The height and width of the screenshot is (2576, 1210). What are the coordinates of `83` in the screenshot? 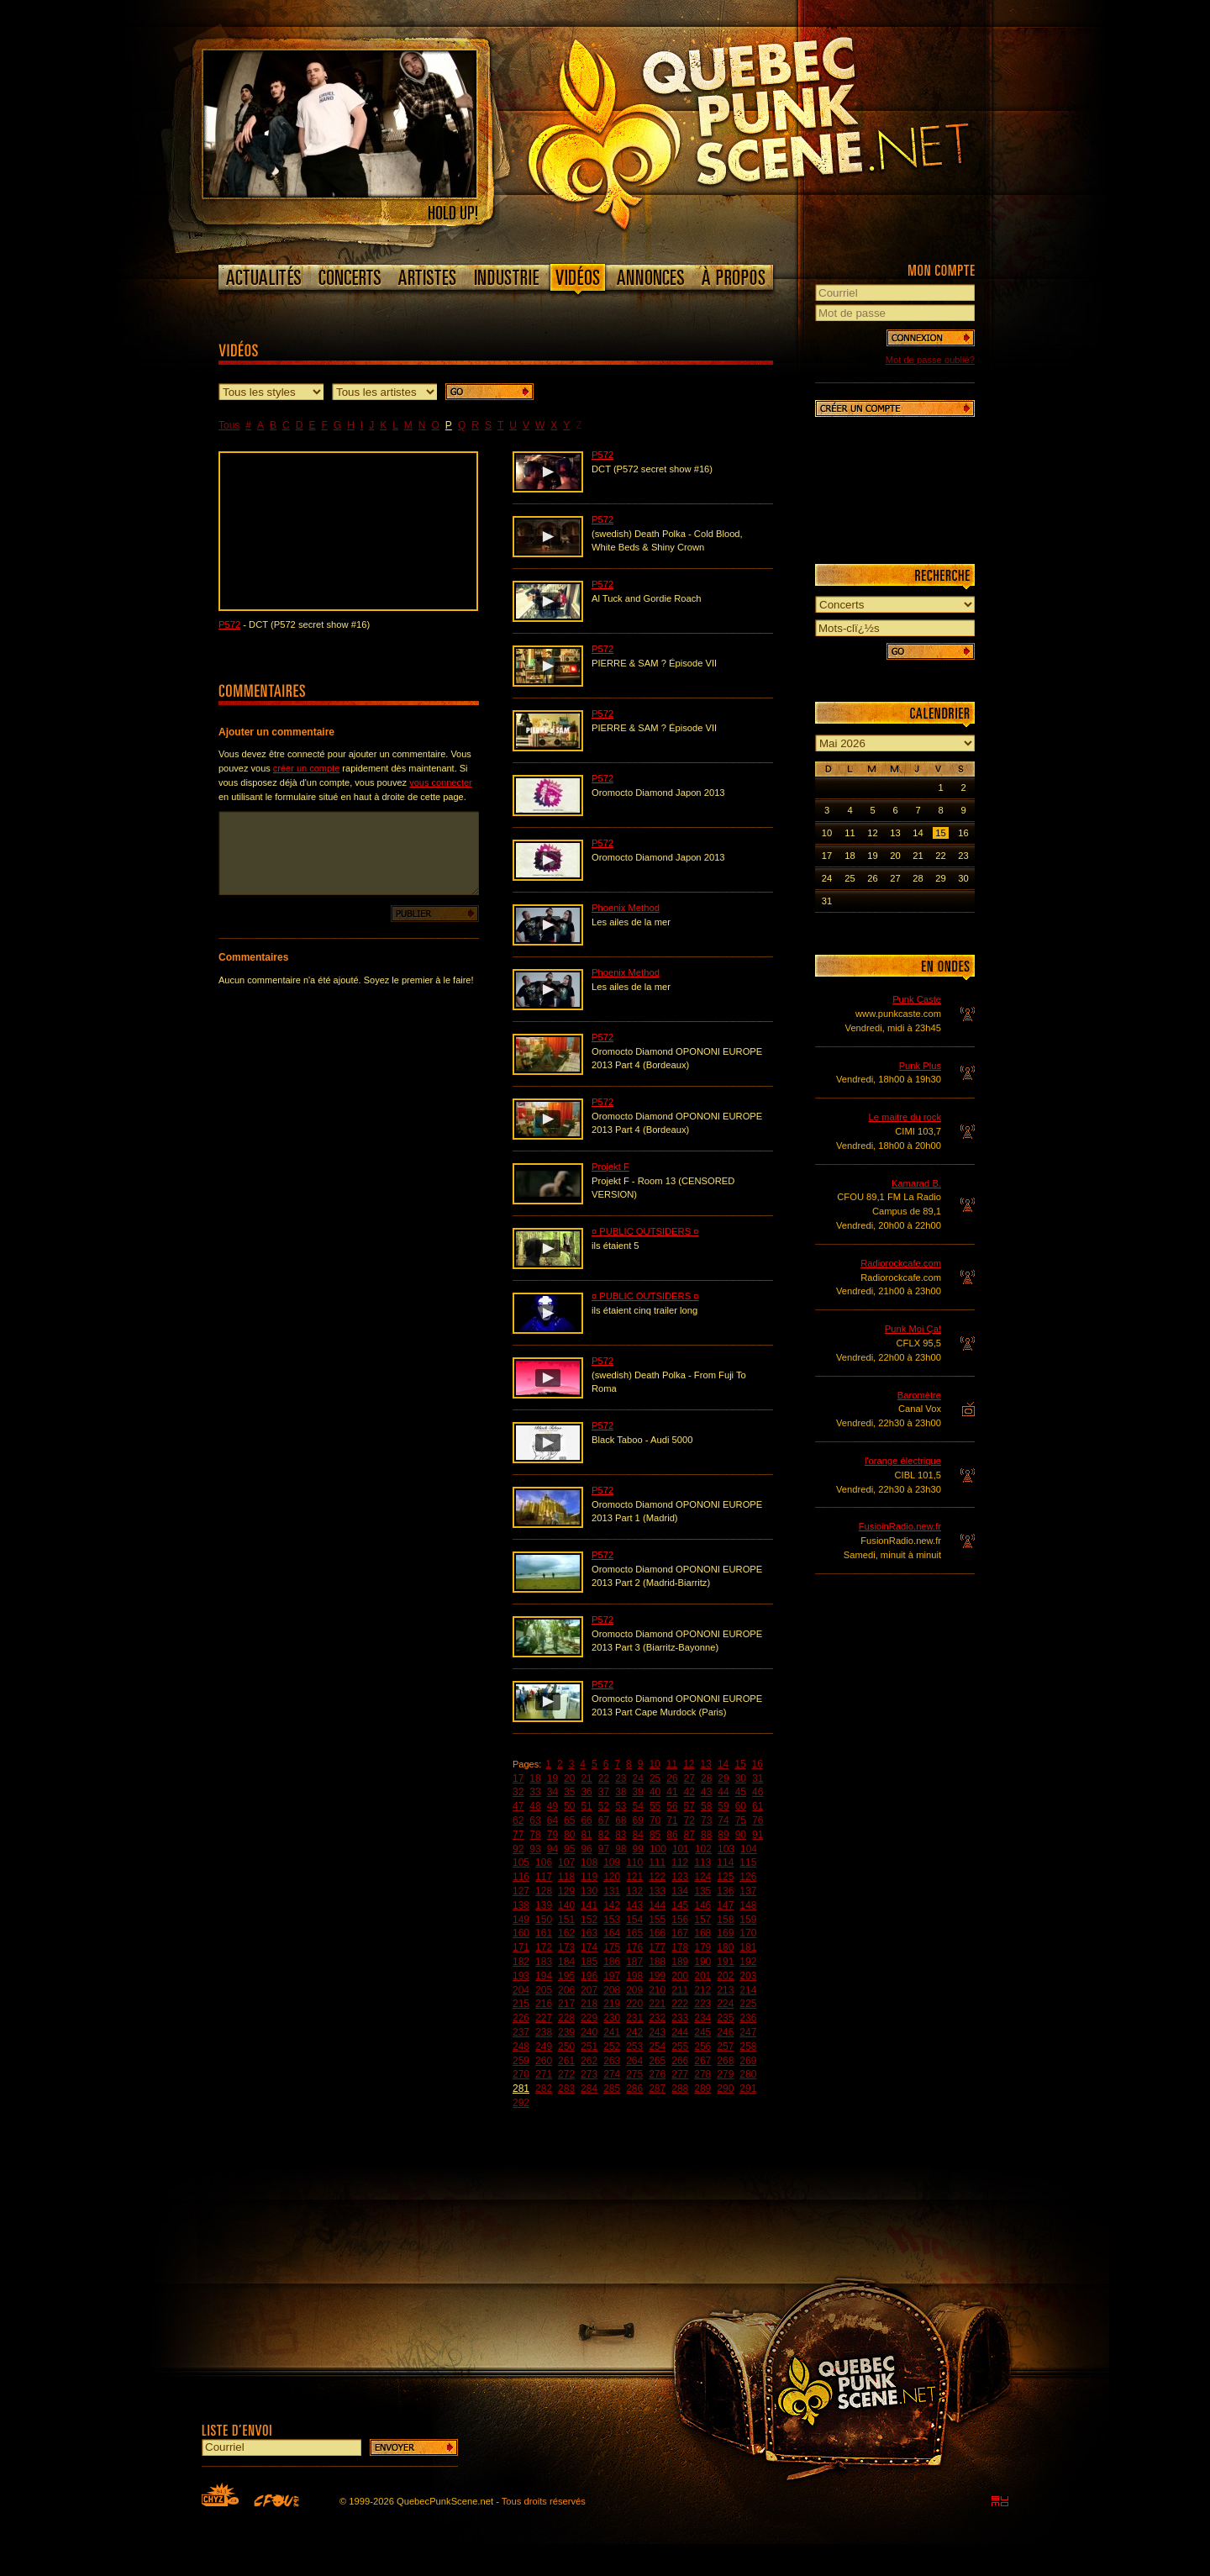 It's located at (620, 1835).